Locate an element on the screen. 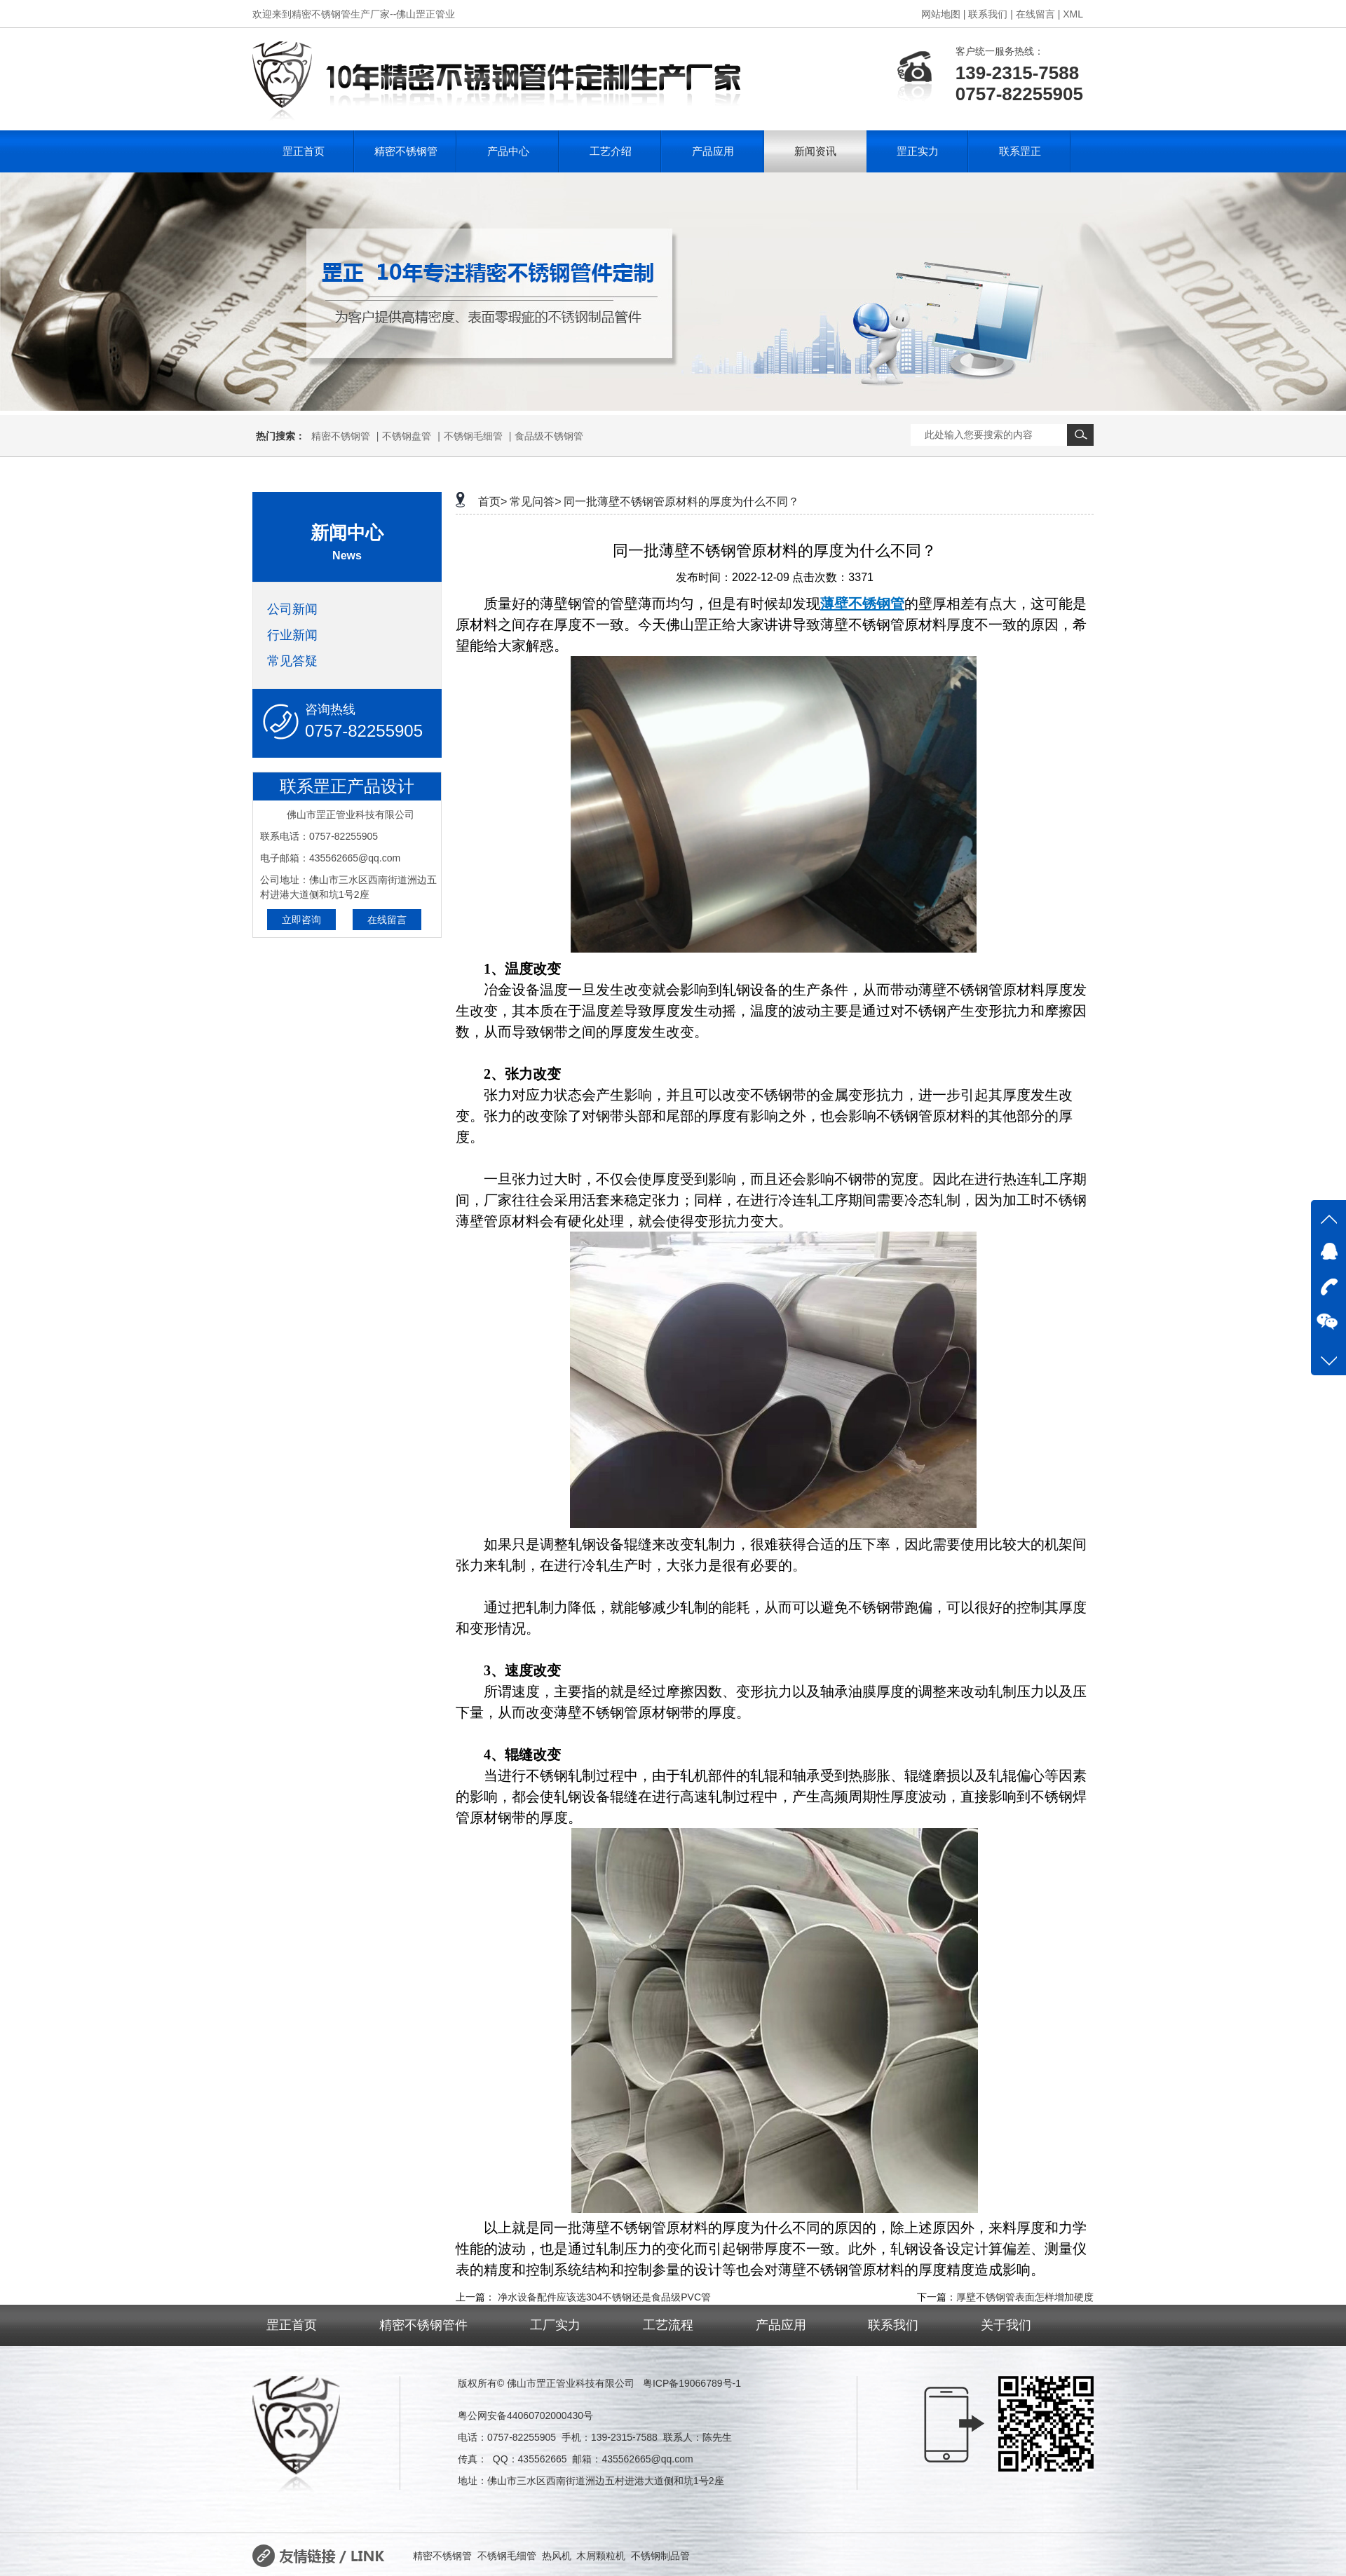  精密不锈钢管件 is located at coordinates (423, 2325).